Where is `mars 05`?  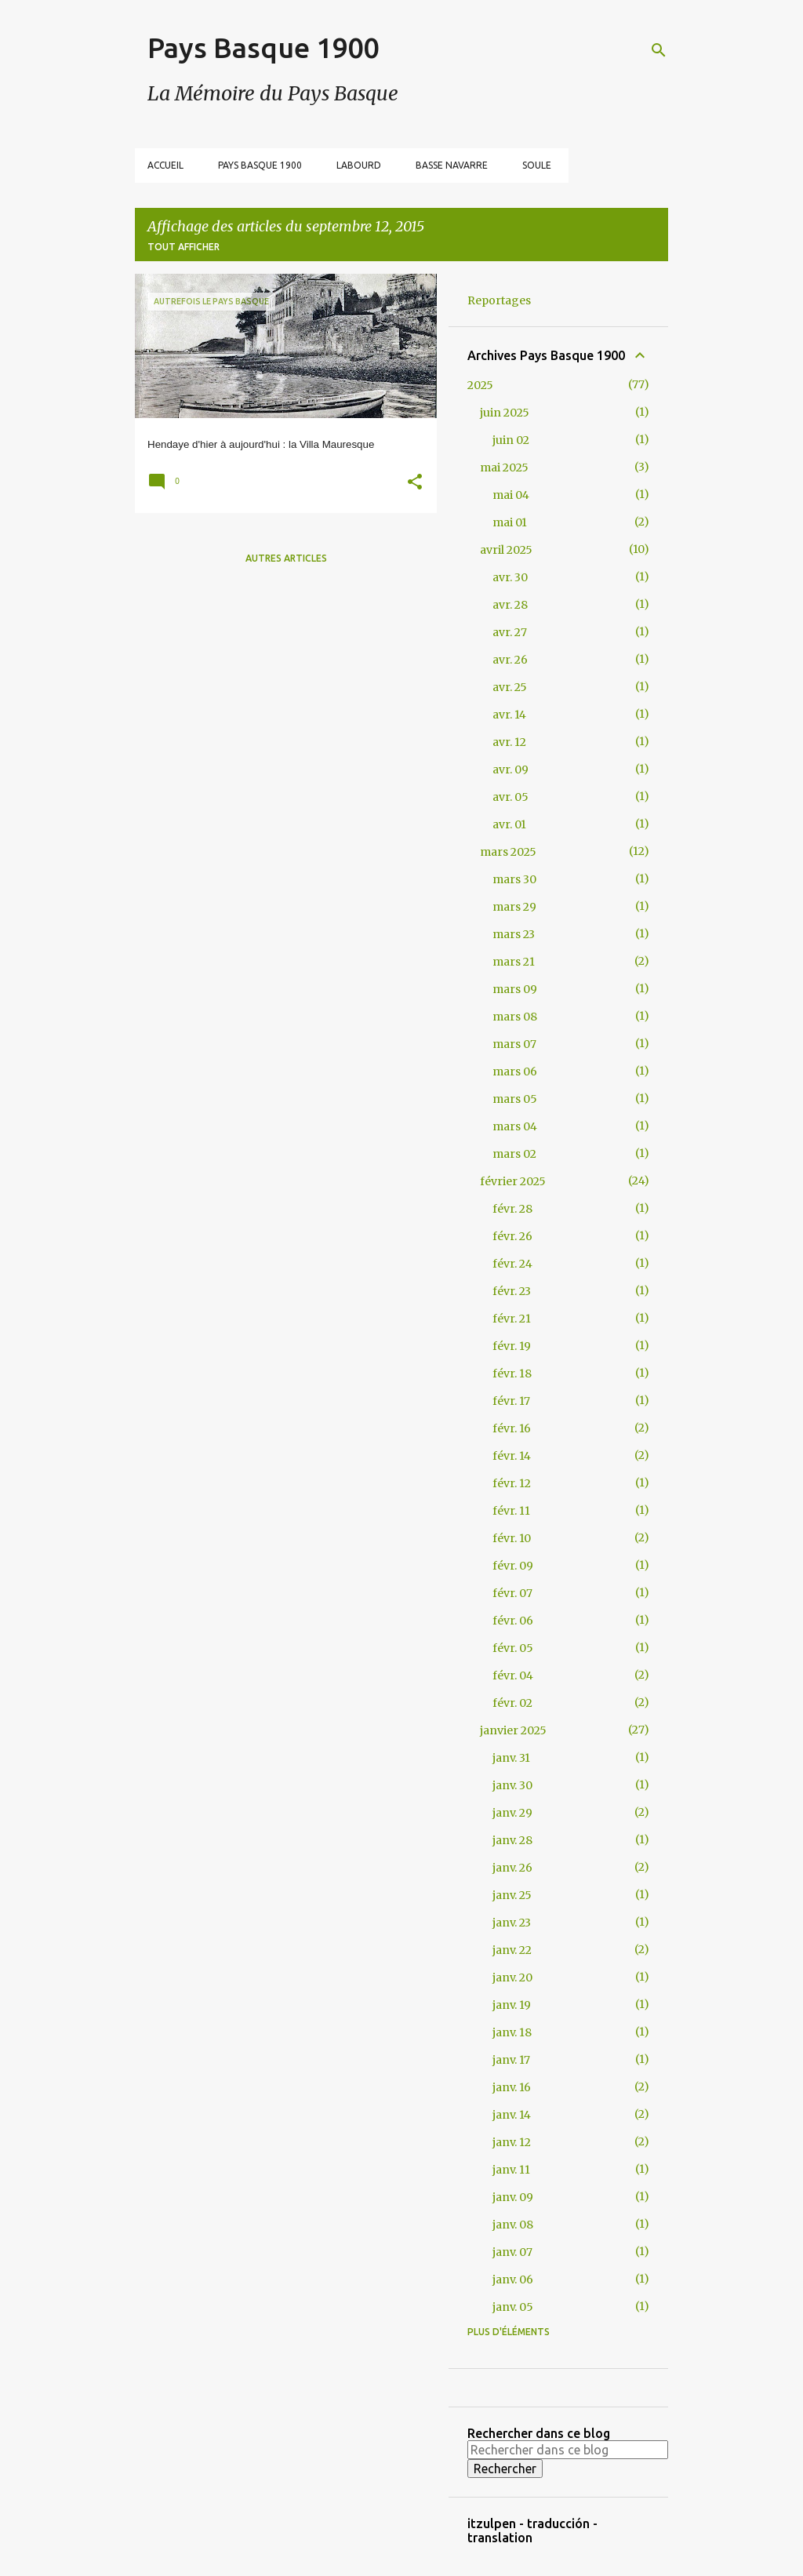
mars 05 is located at coordinates (514, 1099).